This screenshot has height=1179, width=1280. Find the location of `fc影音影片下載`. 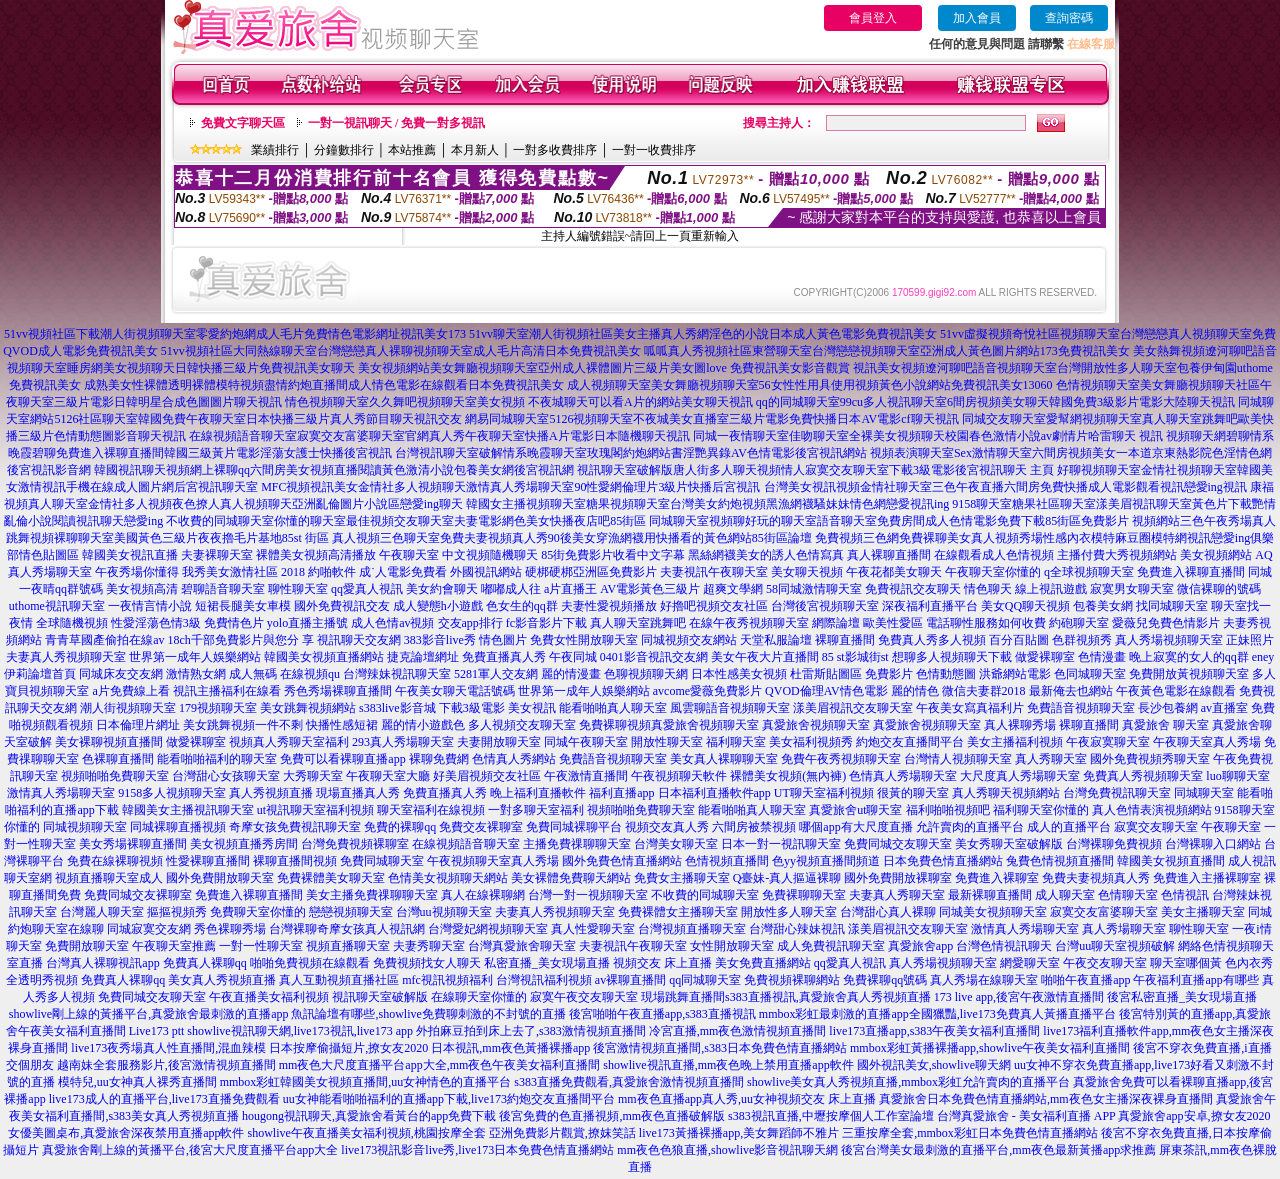

fc影音影片下載 is located at coordinates (546, 623).